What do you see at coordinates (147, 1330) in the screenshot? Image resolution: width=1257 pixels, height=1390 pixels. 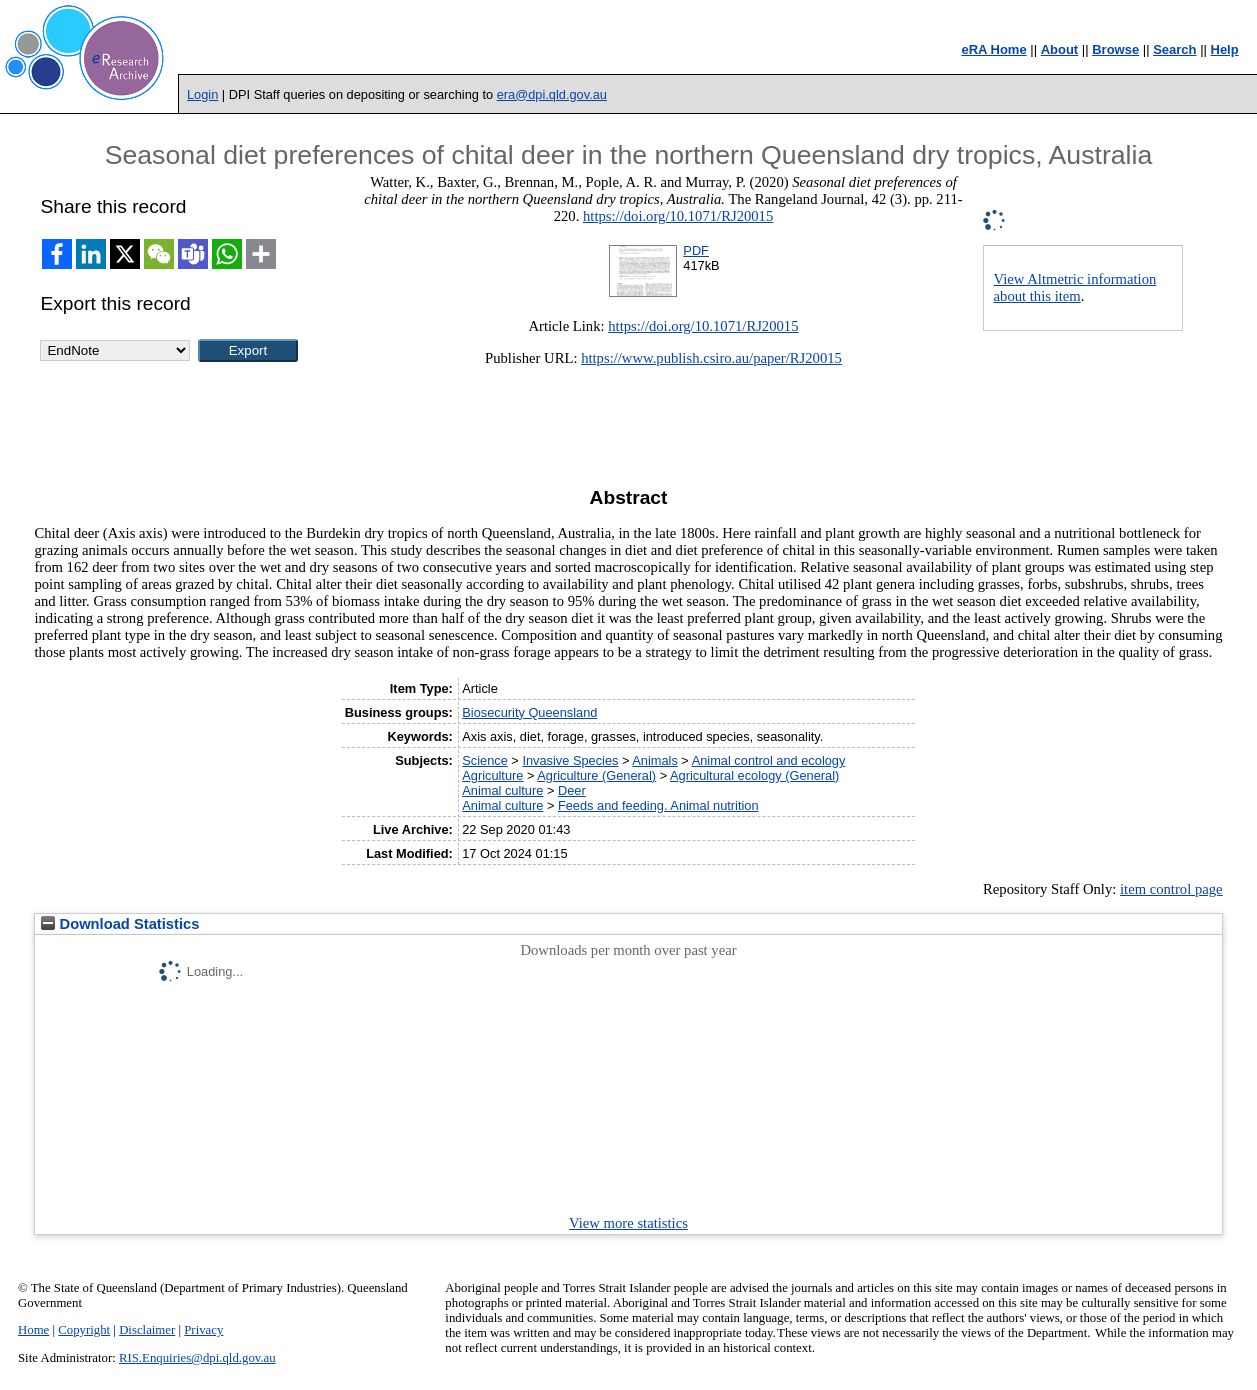 I see `Disclaimer` at bounding box center [147, 1330].